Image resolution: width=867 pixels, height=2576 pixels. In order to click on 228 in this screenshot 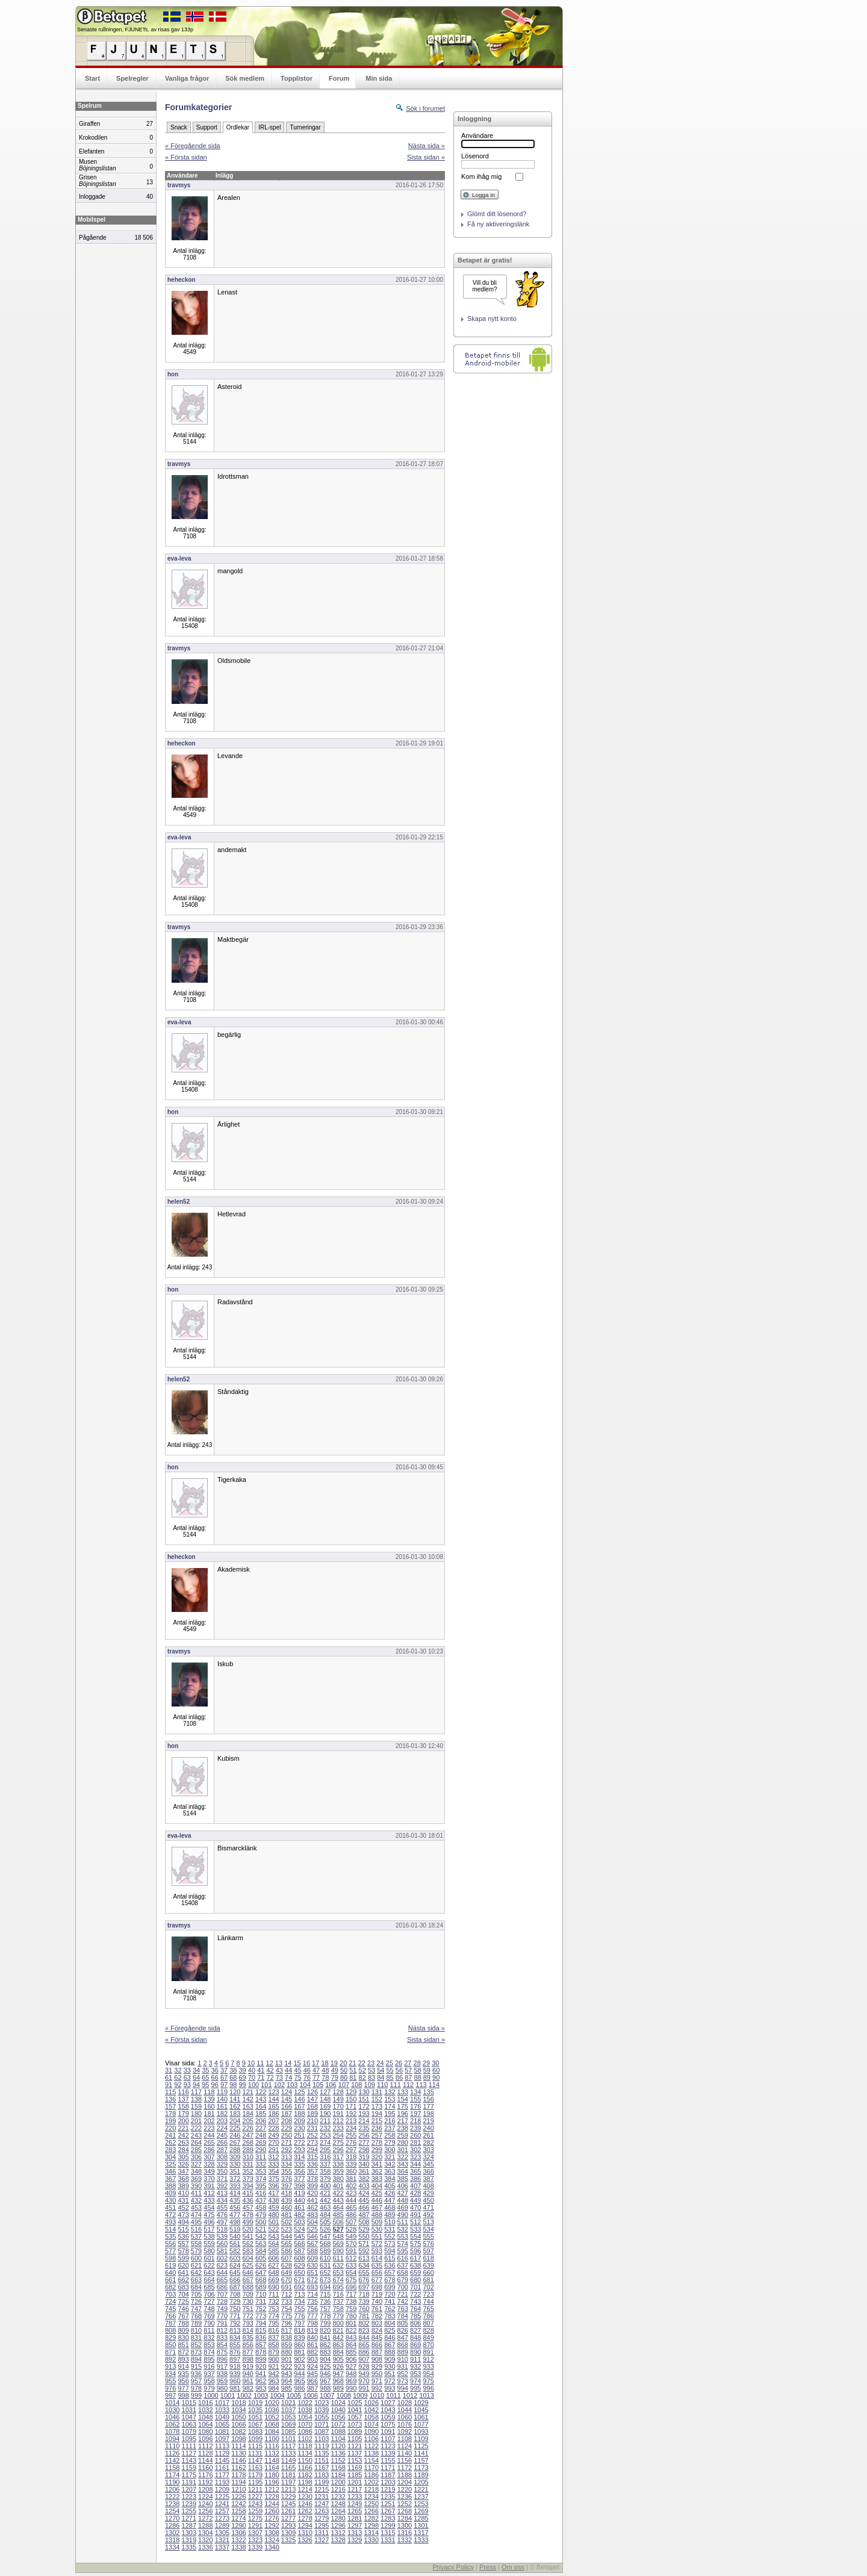, I will do `click(273, 2128)`.